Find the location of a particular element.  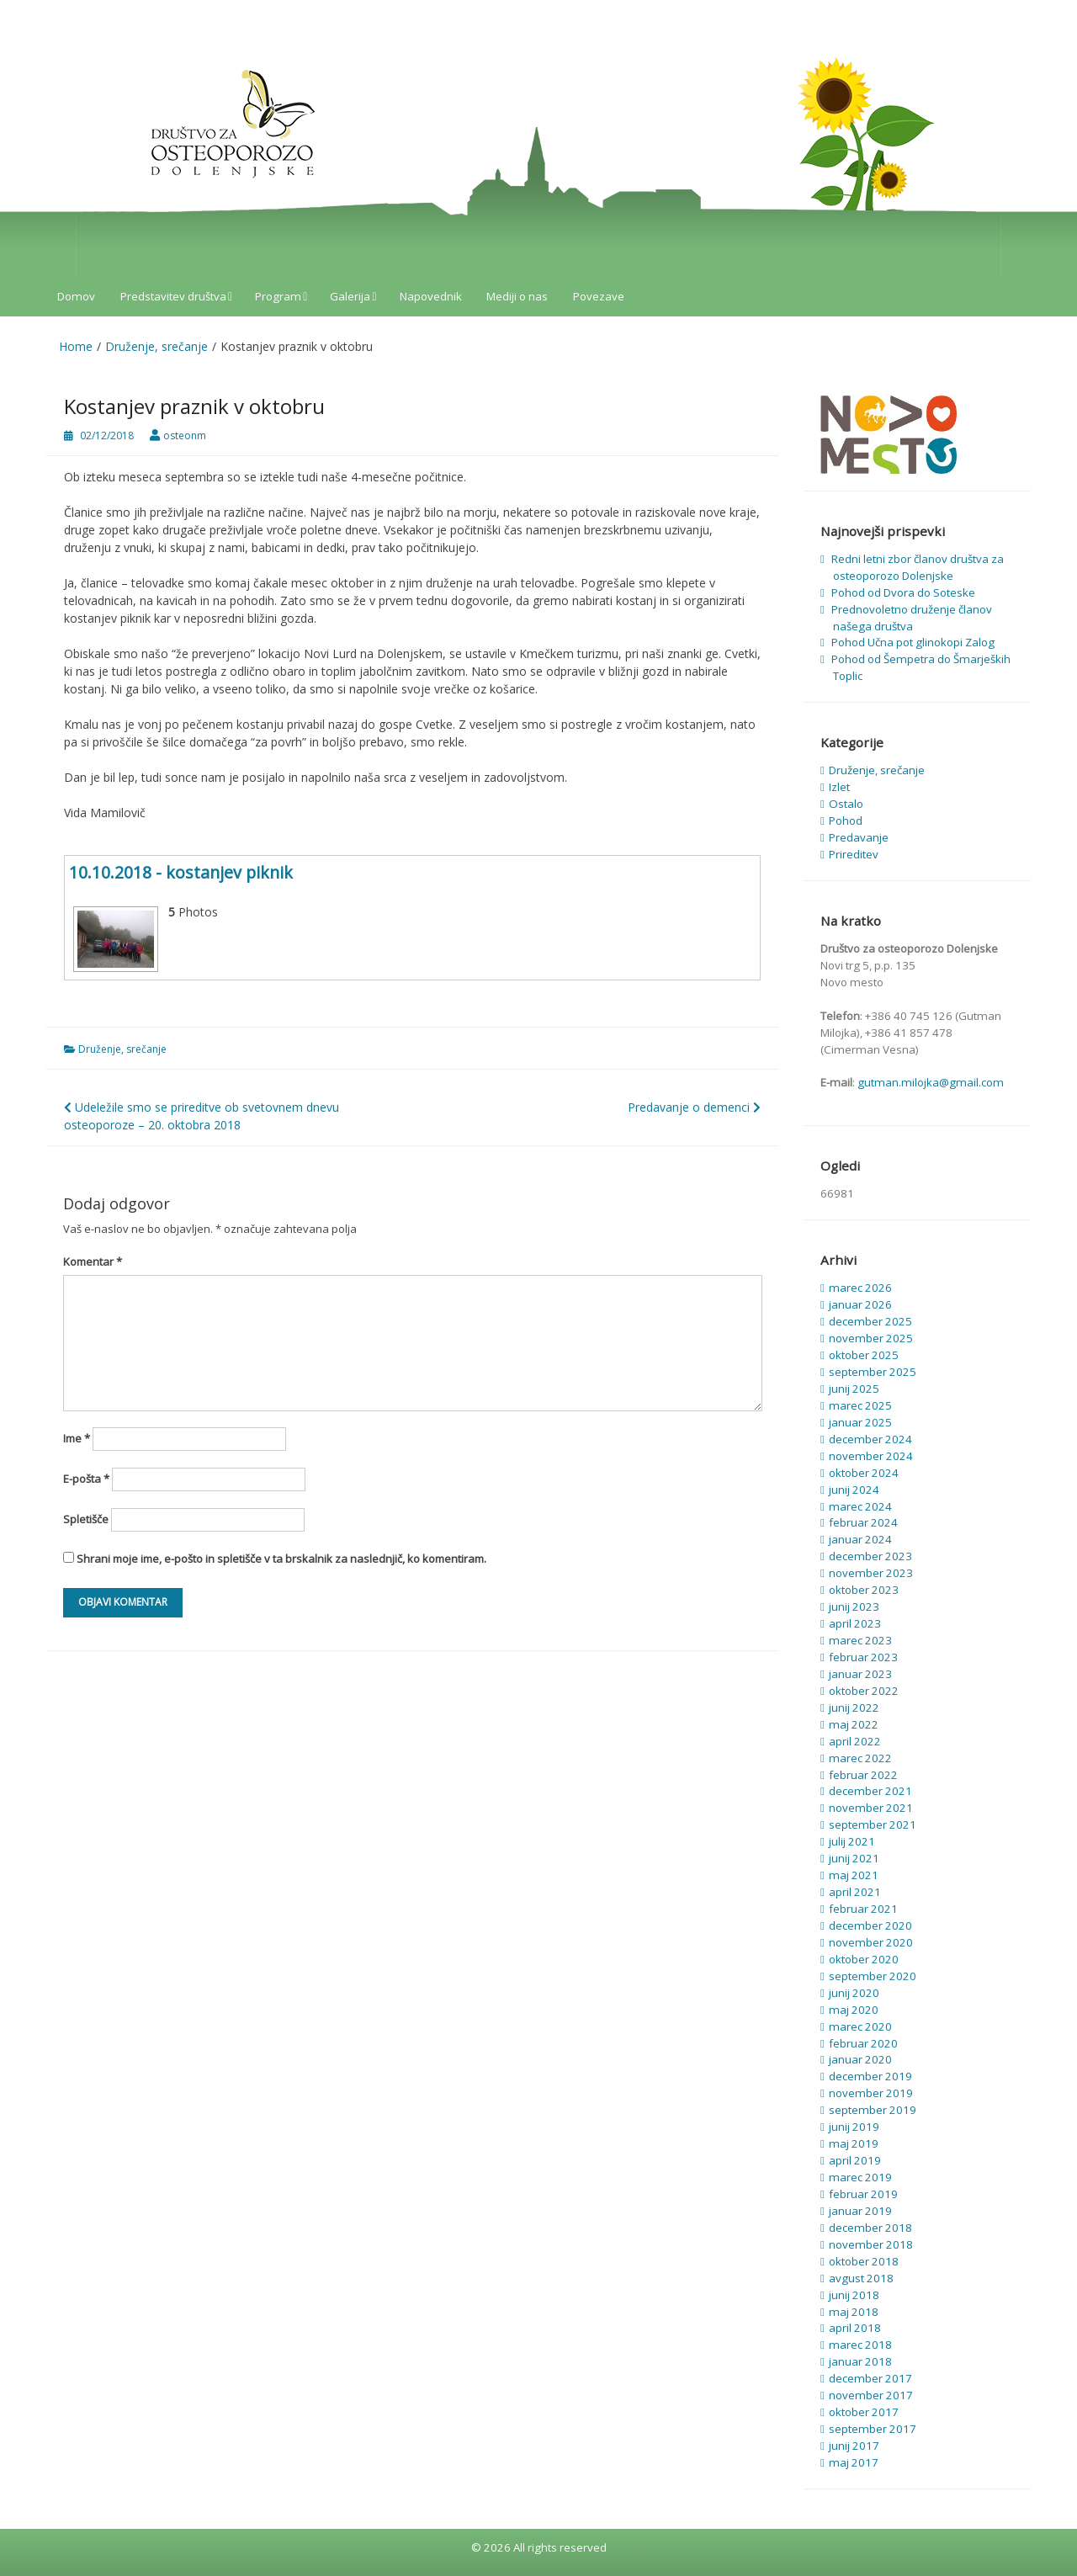

januar 2019 is located at coordinates (860, 2210).